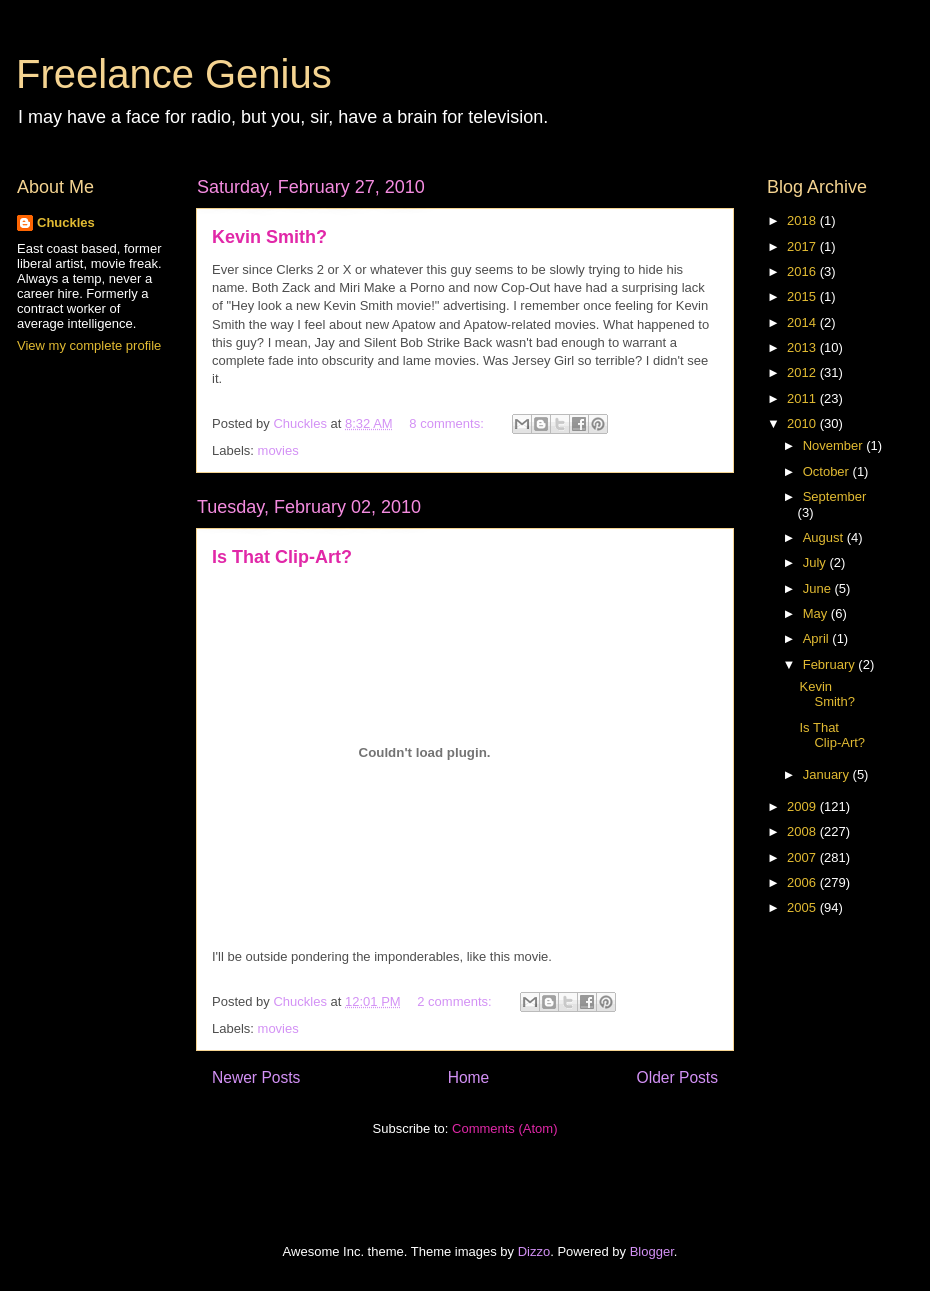  What do you see at coordinates (89, 345) in the screenshot?
I see `View my complete profile` at bounding box center [89, 345].